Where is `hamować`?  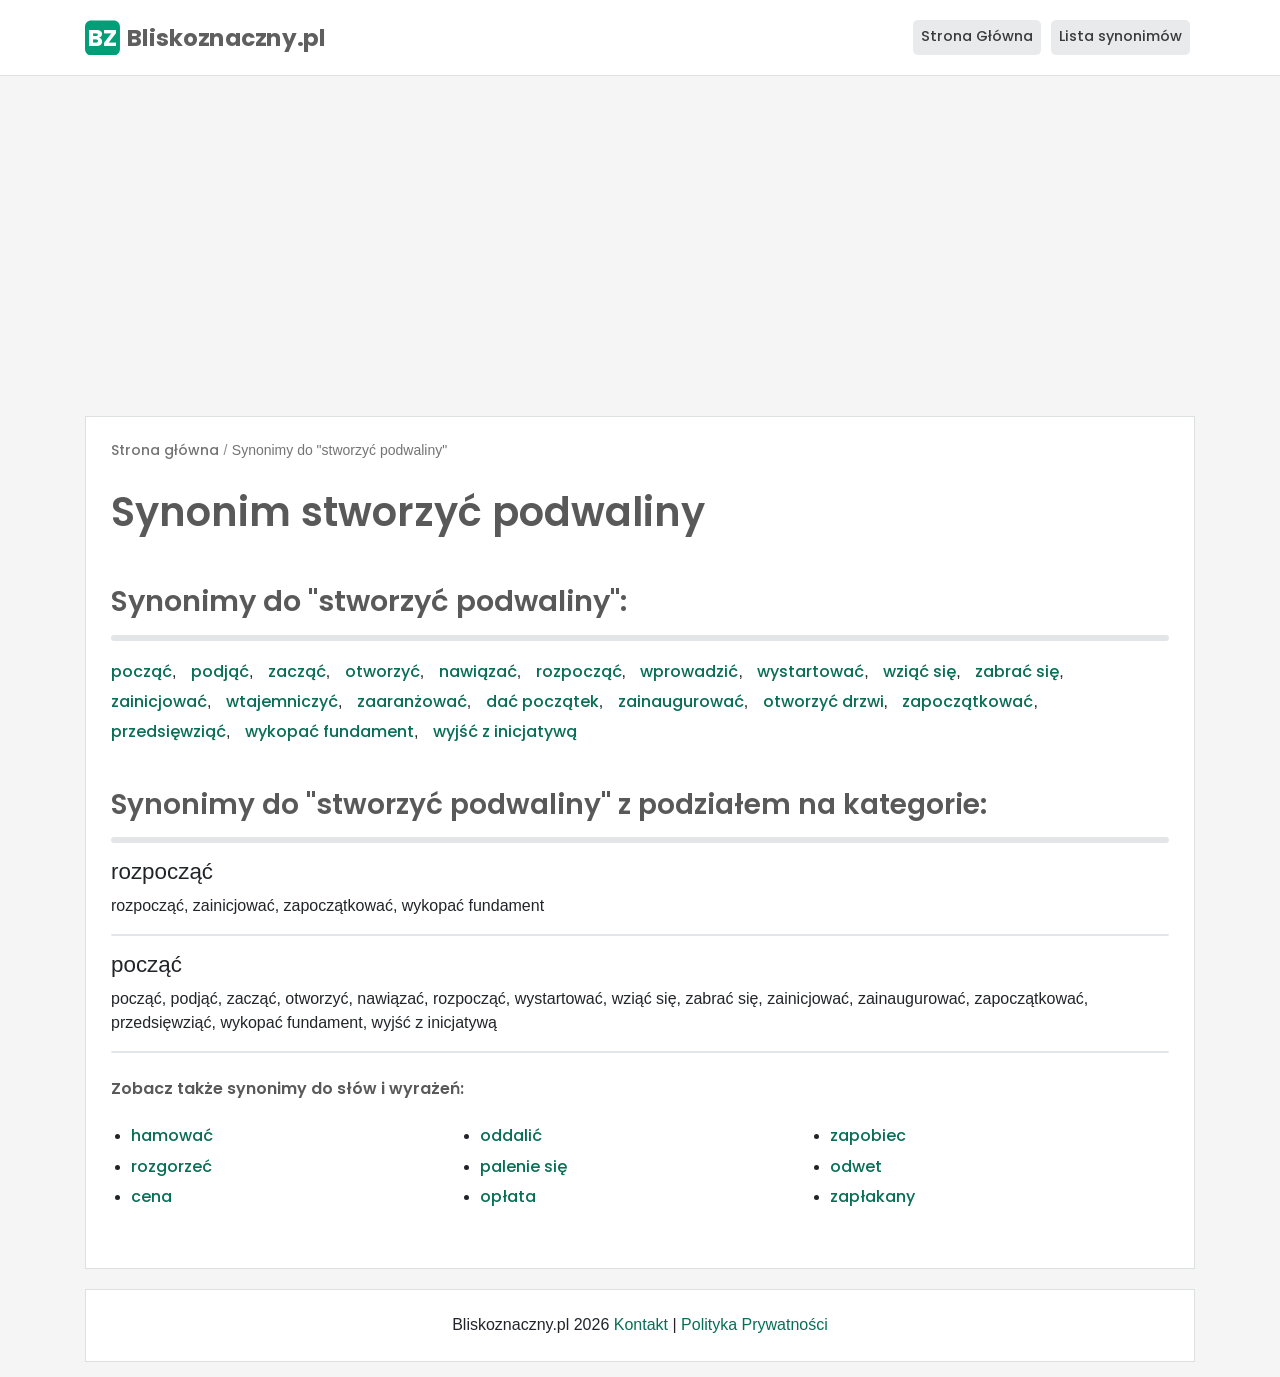
hamować is located at coordinates (172, 1135).